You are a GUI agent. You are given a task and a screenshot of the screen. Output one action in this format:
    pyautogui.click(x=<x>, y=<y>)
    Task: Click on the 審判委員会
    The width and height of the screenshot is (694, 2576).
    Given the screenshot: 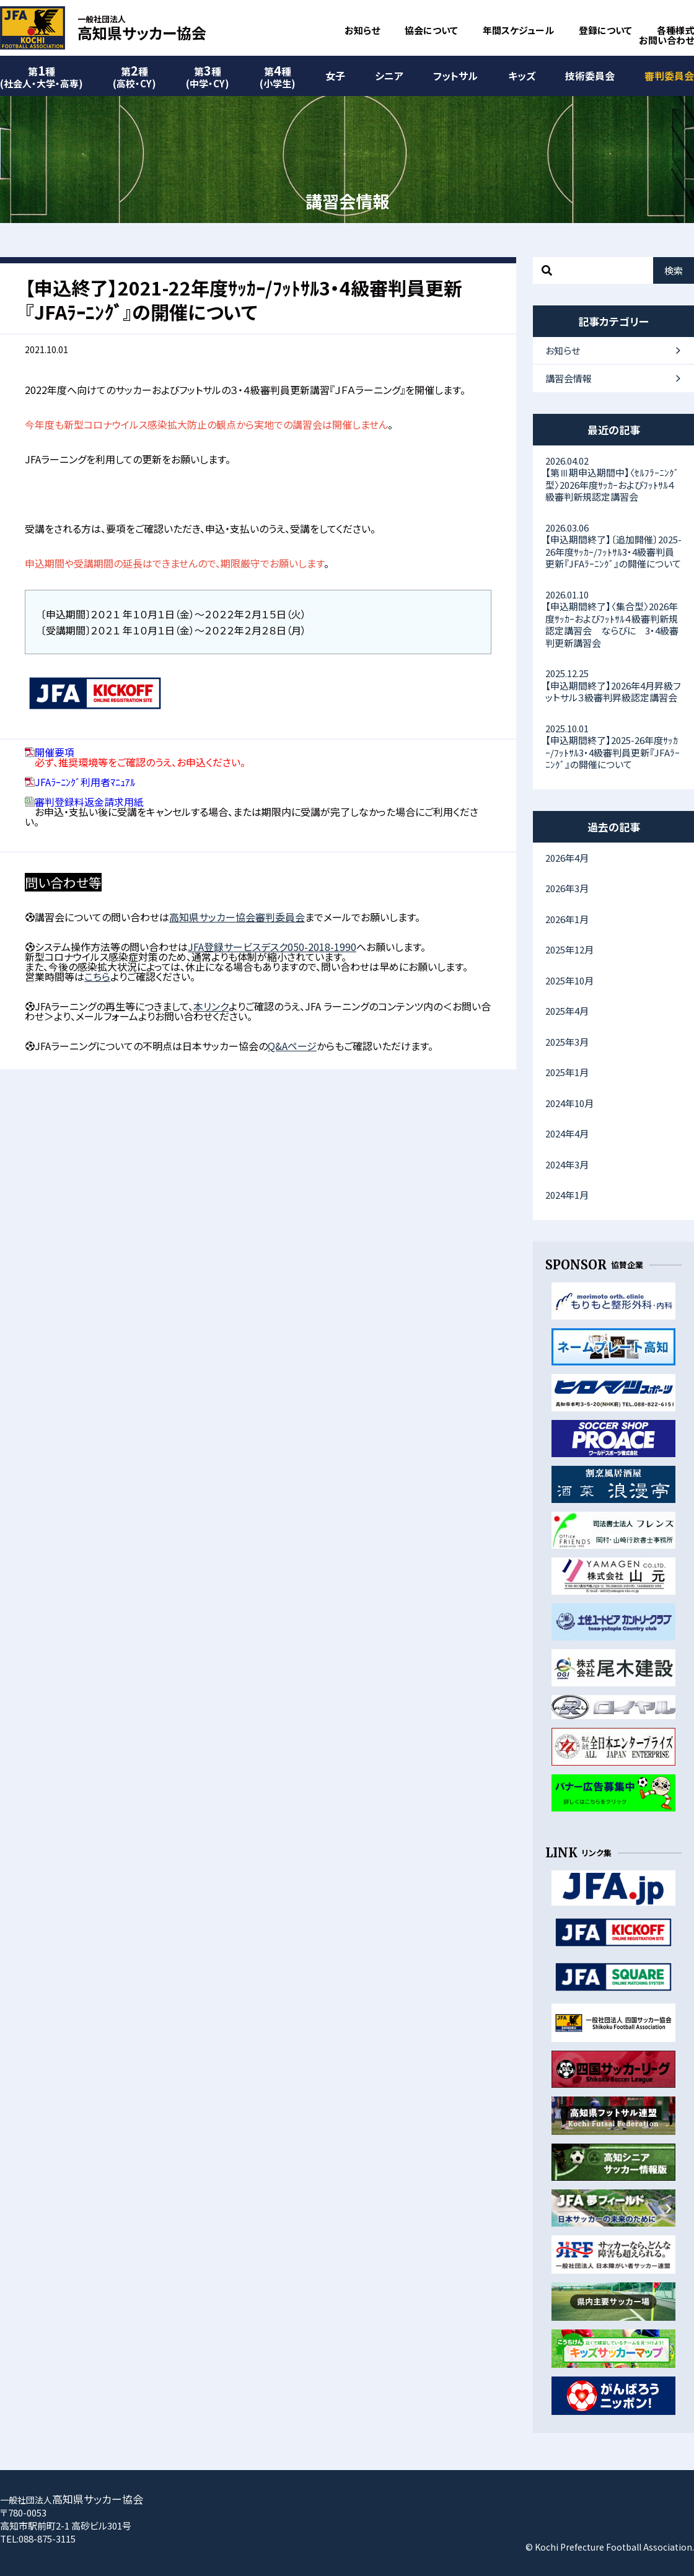 What is the action you would take?
    pyautogui.click(x=669, y=75)
    